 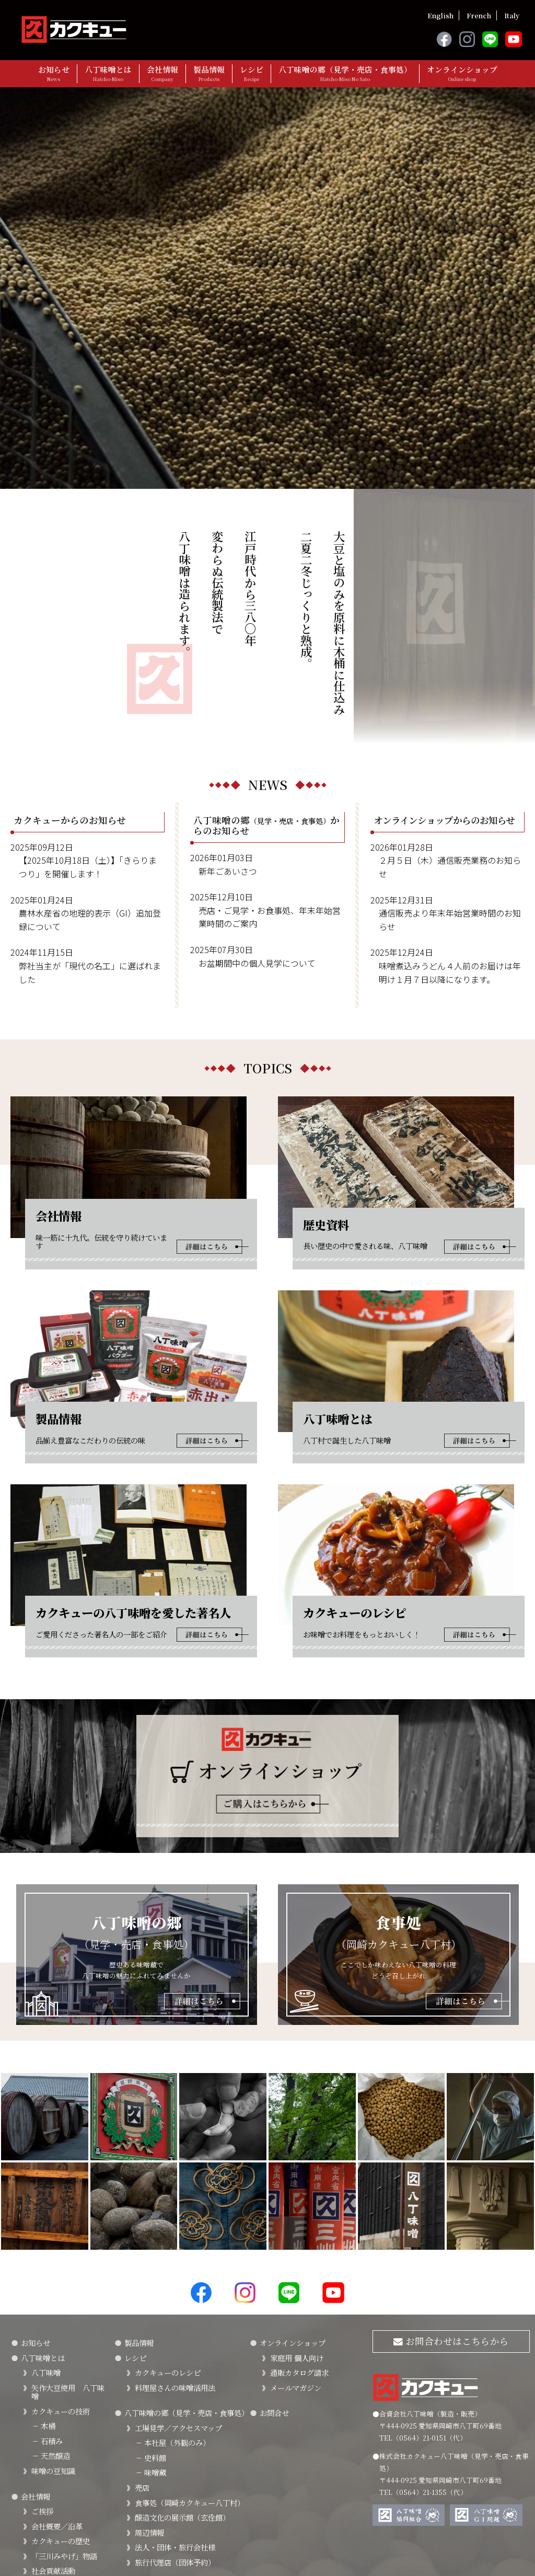 What do you see at coordinates (175, 2413) in the screenshot?
I see `法人・団体・旅行会社様` at bounding box center [175, 2413].